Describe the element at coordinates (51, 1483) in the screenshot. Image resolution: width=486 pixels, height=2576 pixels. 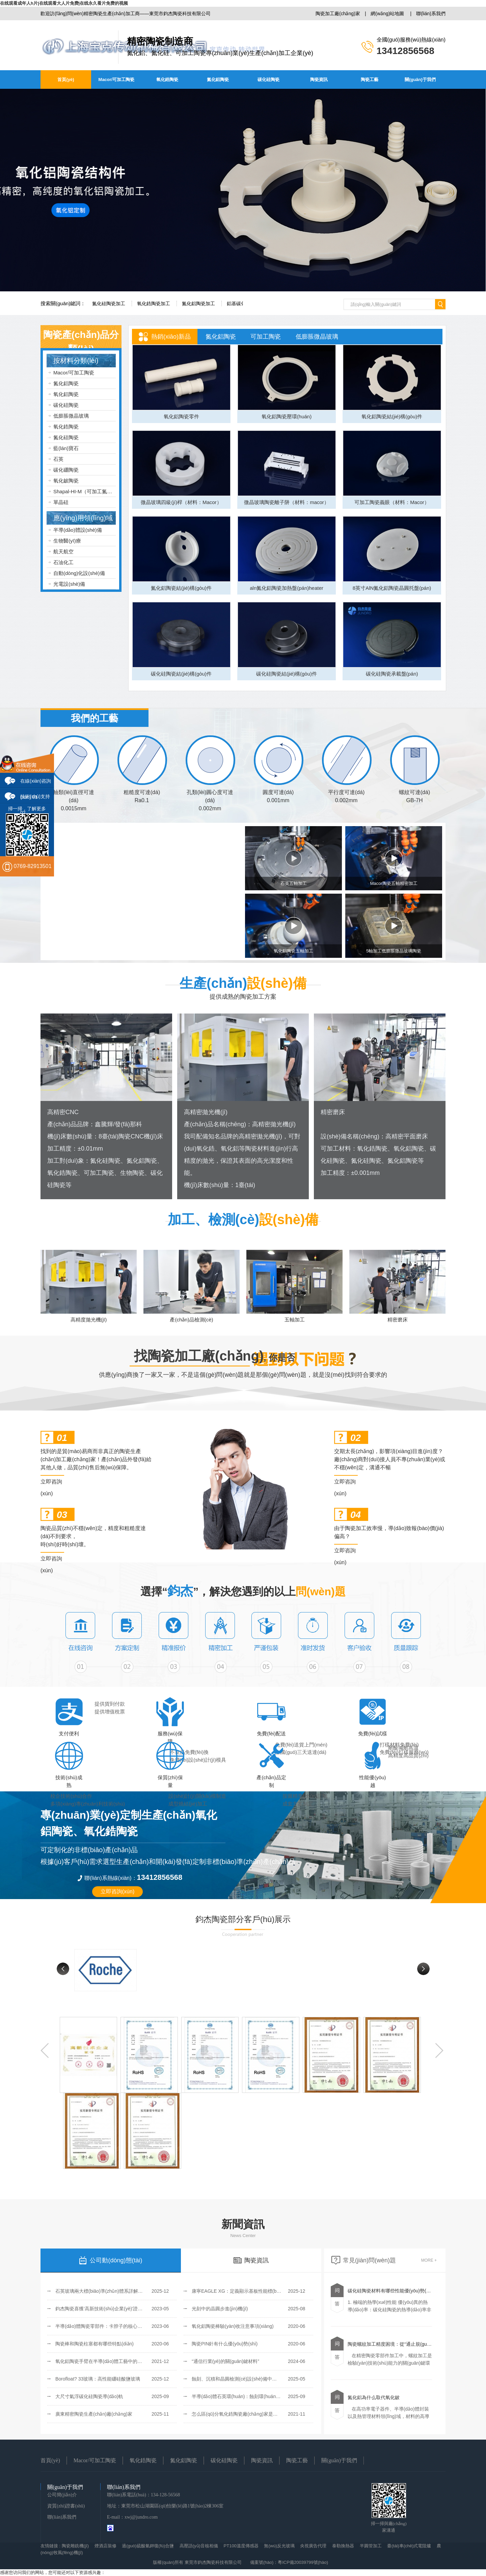
I see `立即咨詢(xún)` at that location.